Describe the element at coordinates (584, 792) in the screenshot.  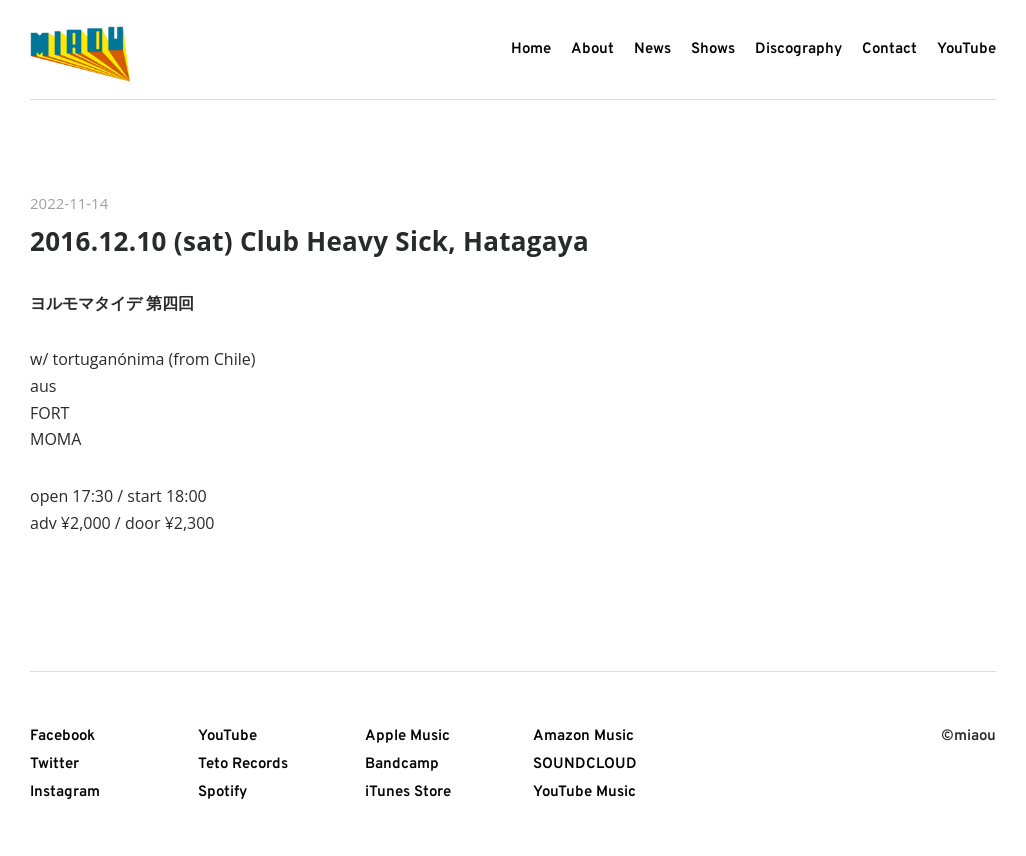
I see `YouTube Music` at that location.